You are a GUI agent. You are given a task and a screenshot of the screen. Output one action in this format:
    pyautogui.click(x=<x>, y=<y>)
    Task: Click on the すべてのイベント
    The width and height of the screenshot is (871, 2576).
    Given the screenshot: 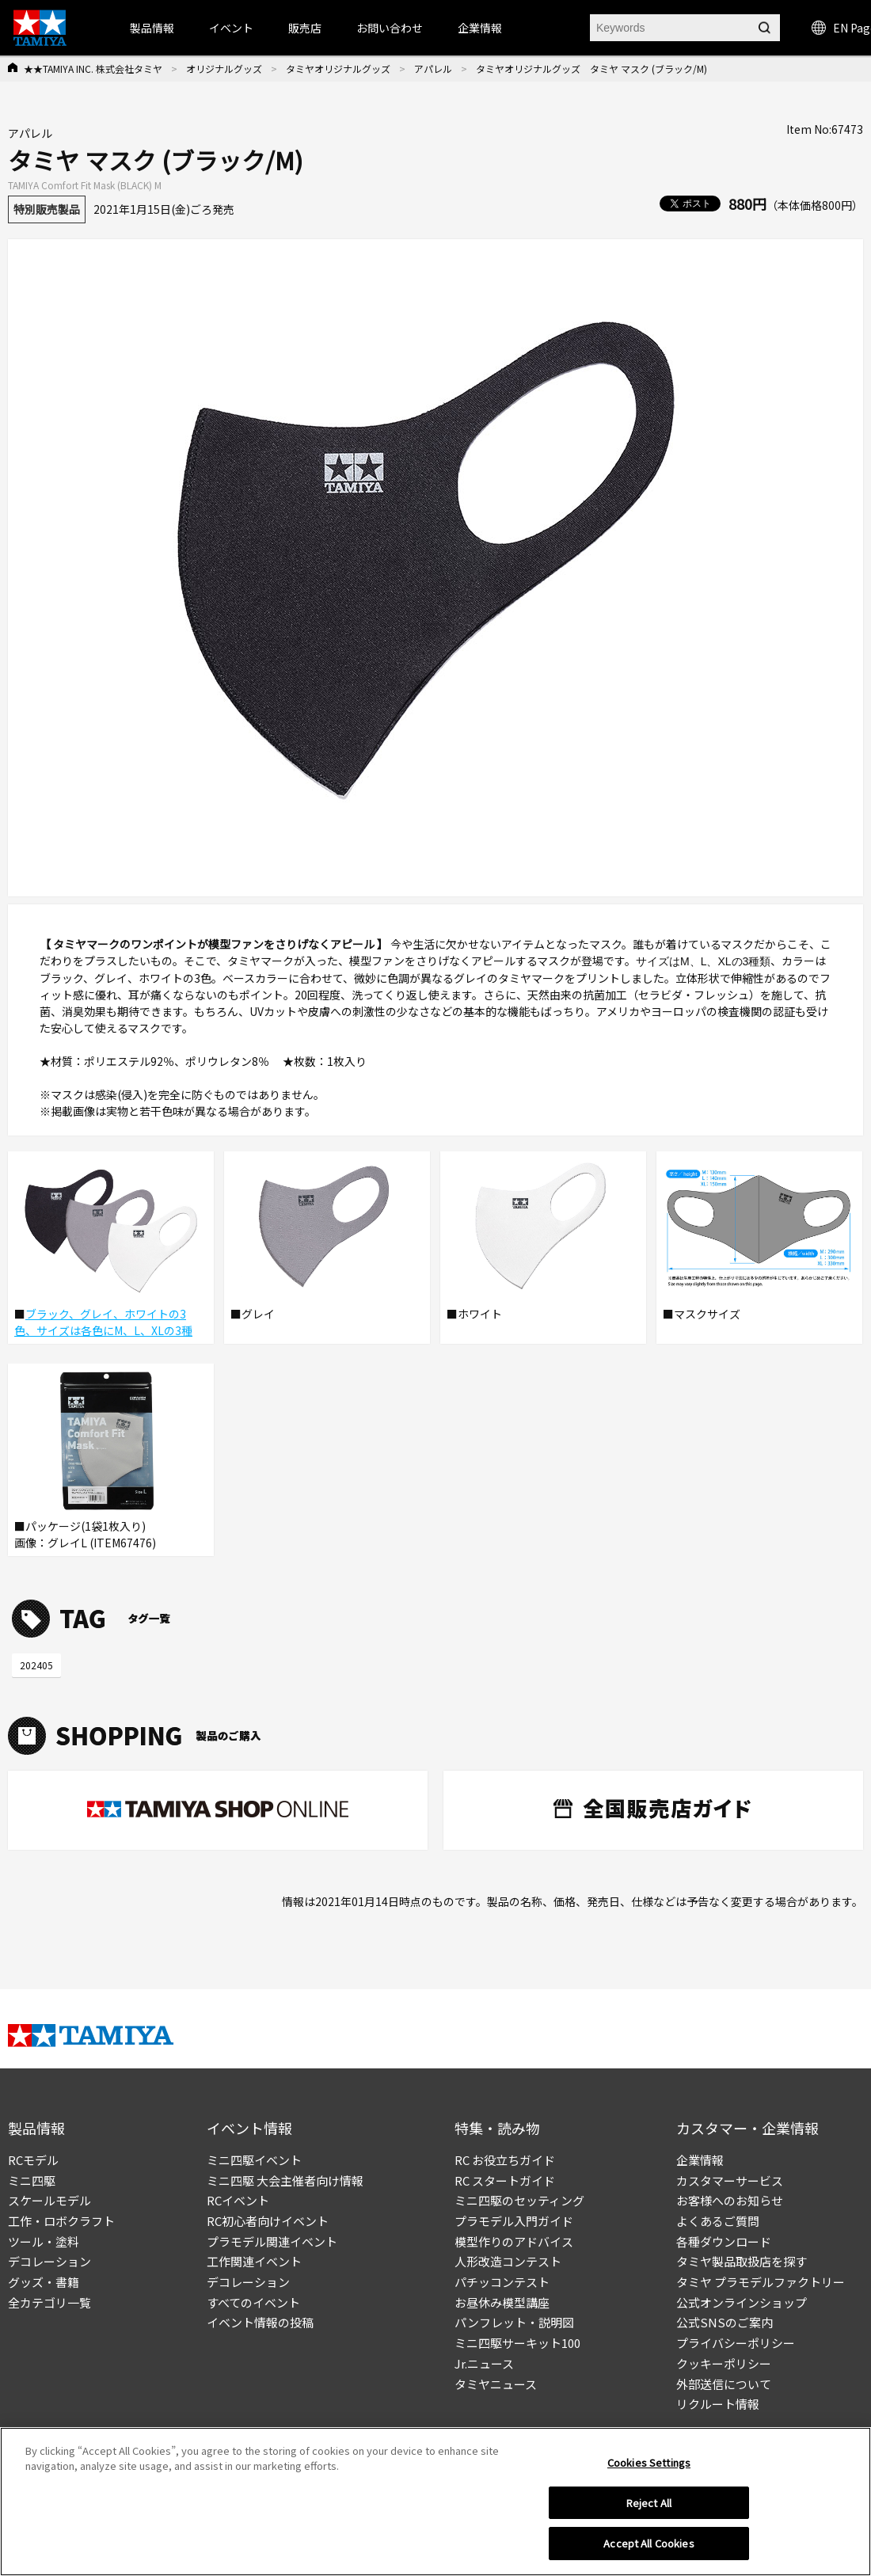 What is the action you would take?
    pyautogui.click(x=253, y=2302)
    